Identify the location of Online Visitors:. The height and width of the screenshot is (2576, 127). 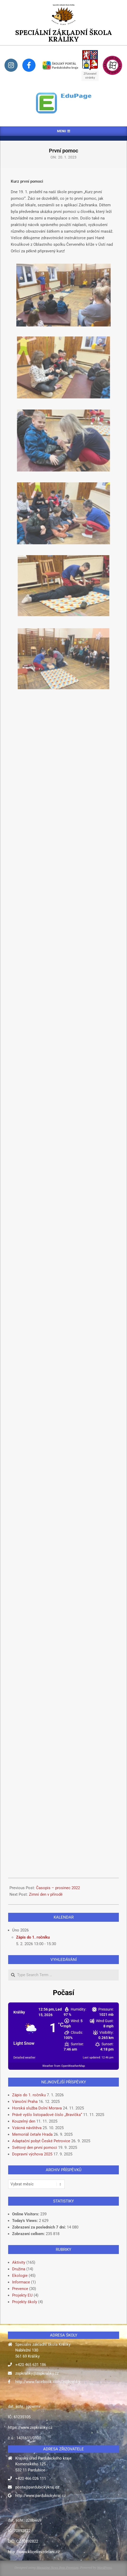
(26, 2214).